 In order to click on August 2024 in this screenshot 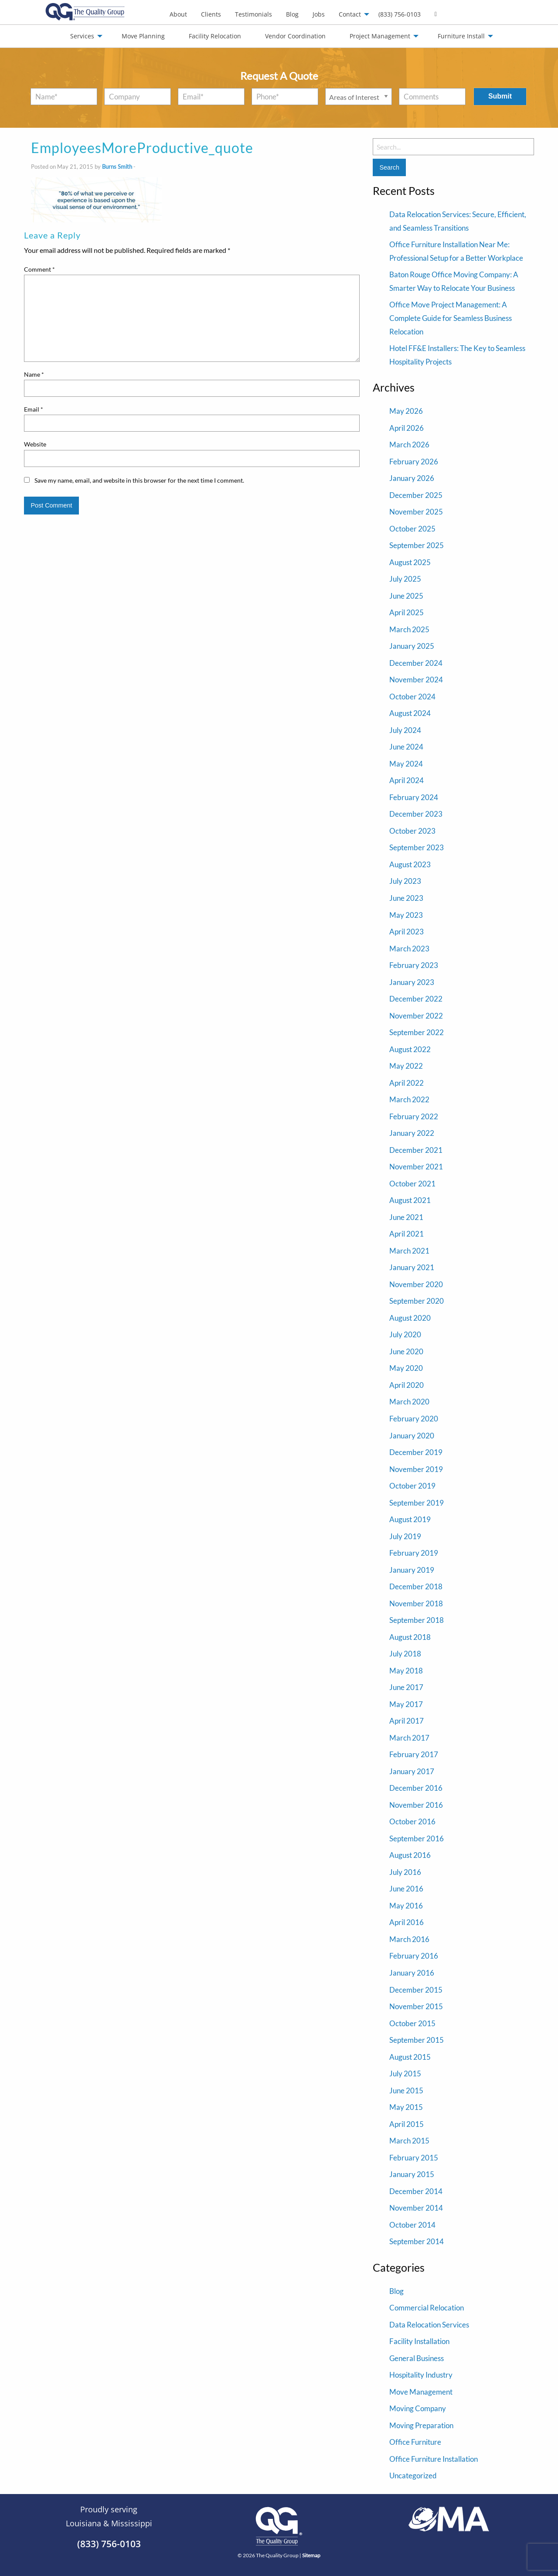, I will do `click(410, 713)`.